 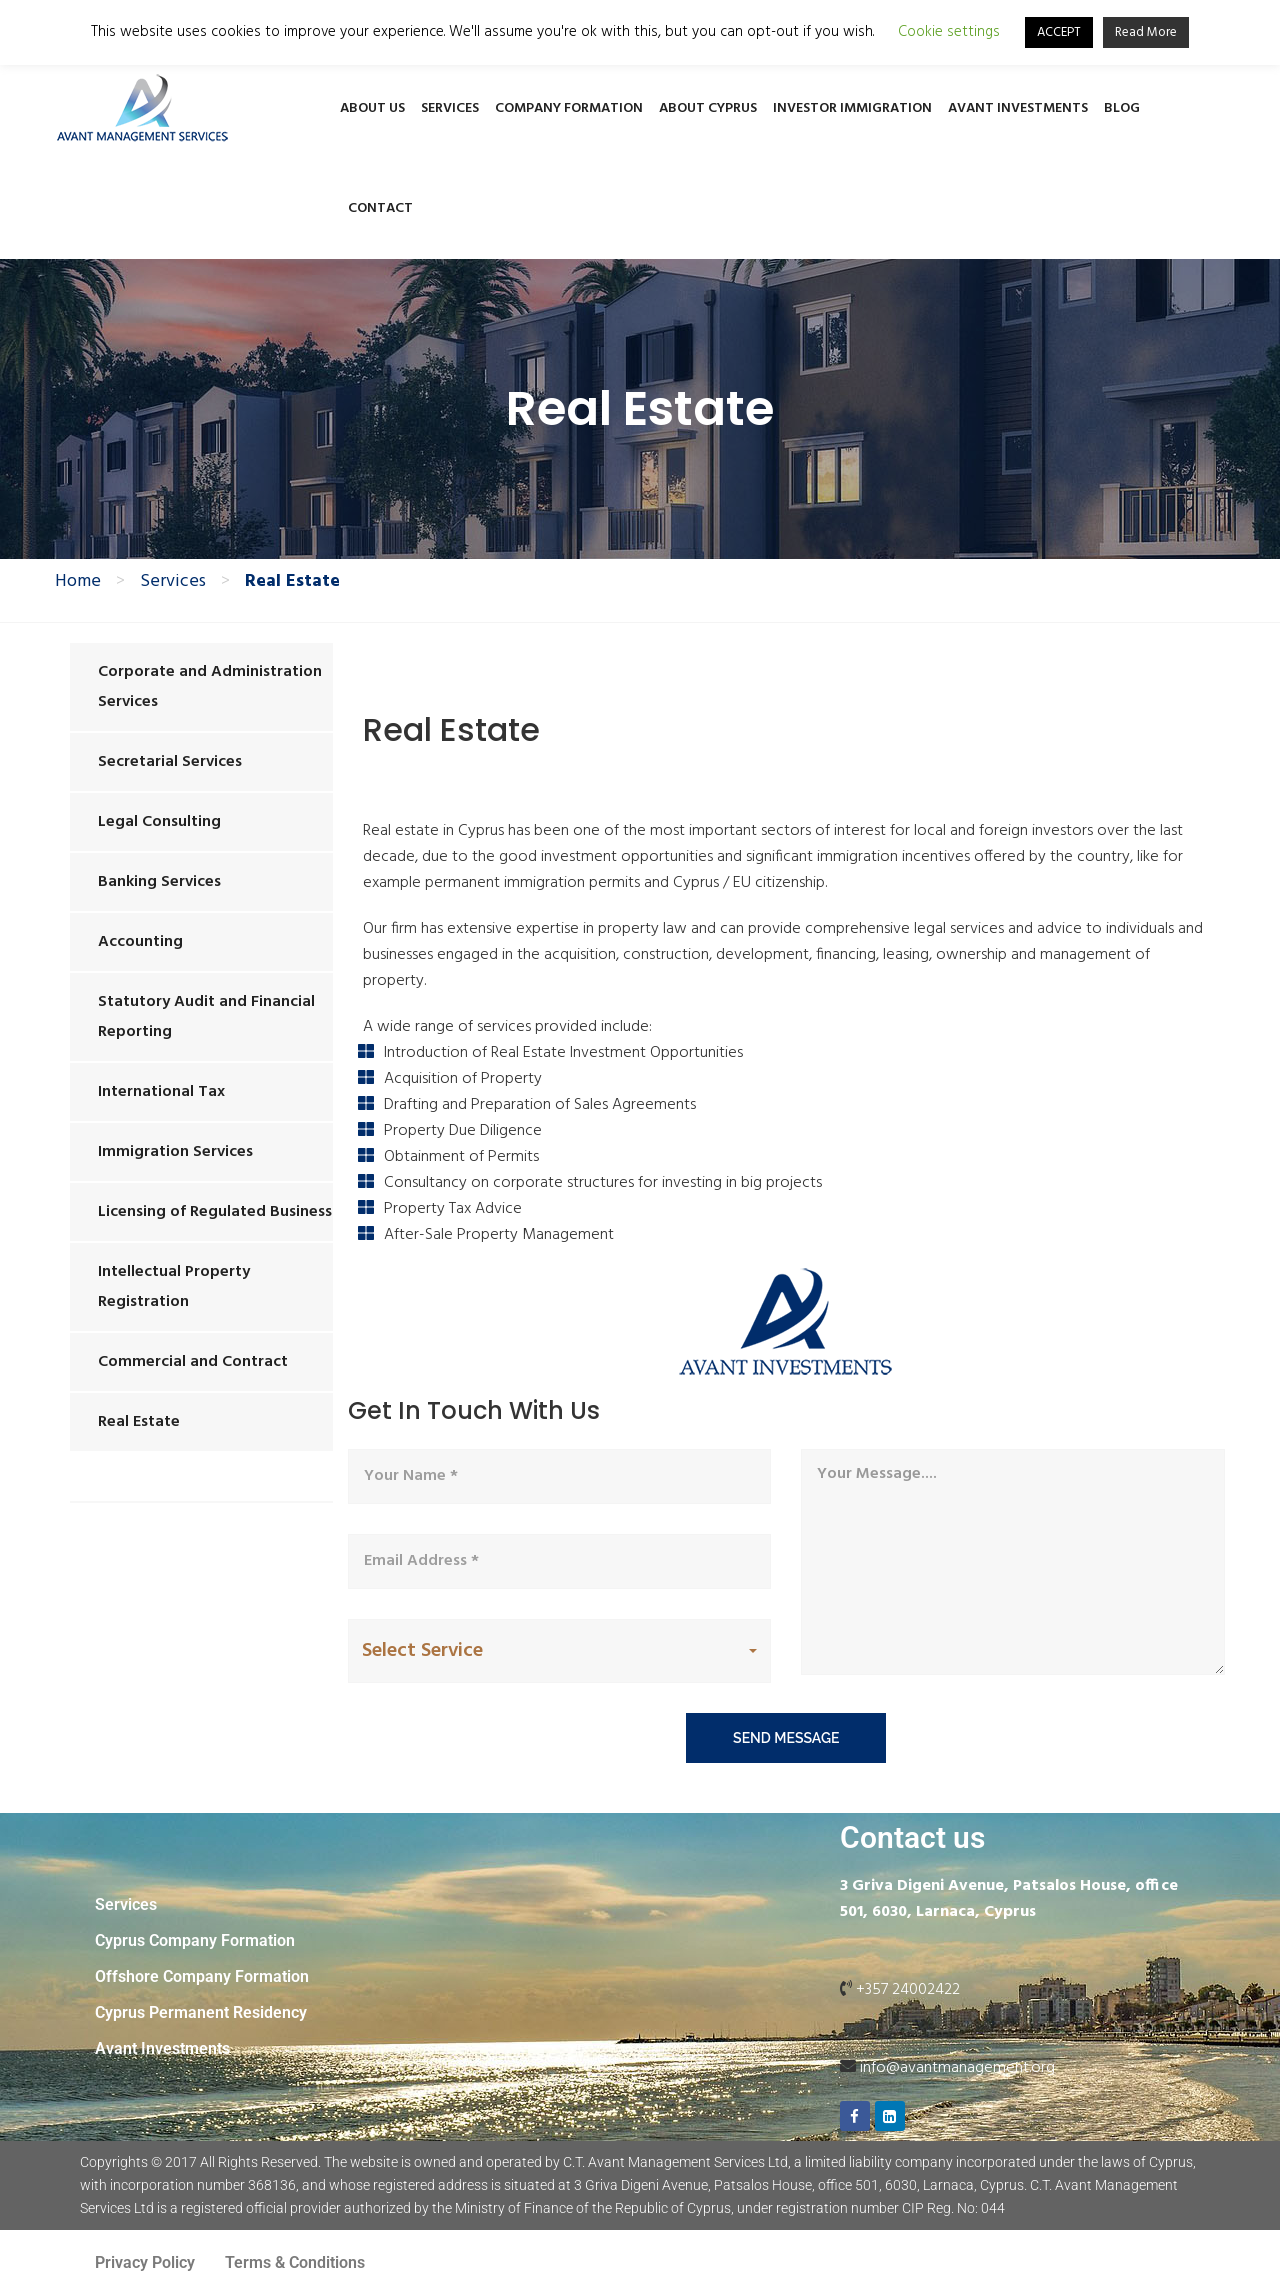 What do you see at coordinates (569, 108) in the screenshot?
I see `Company Formation` at bounding box center [569, 108].